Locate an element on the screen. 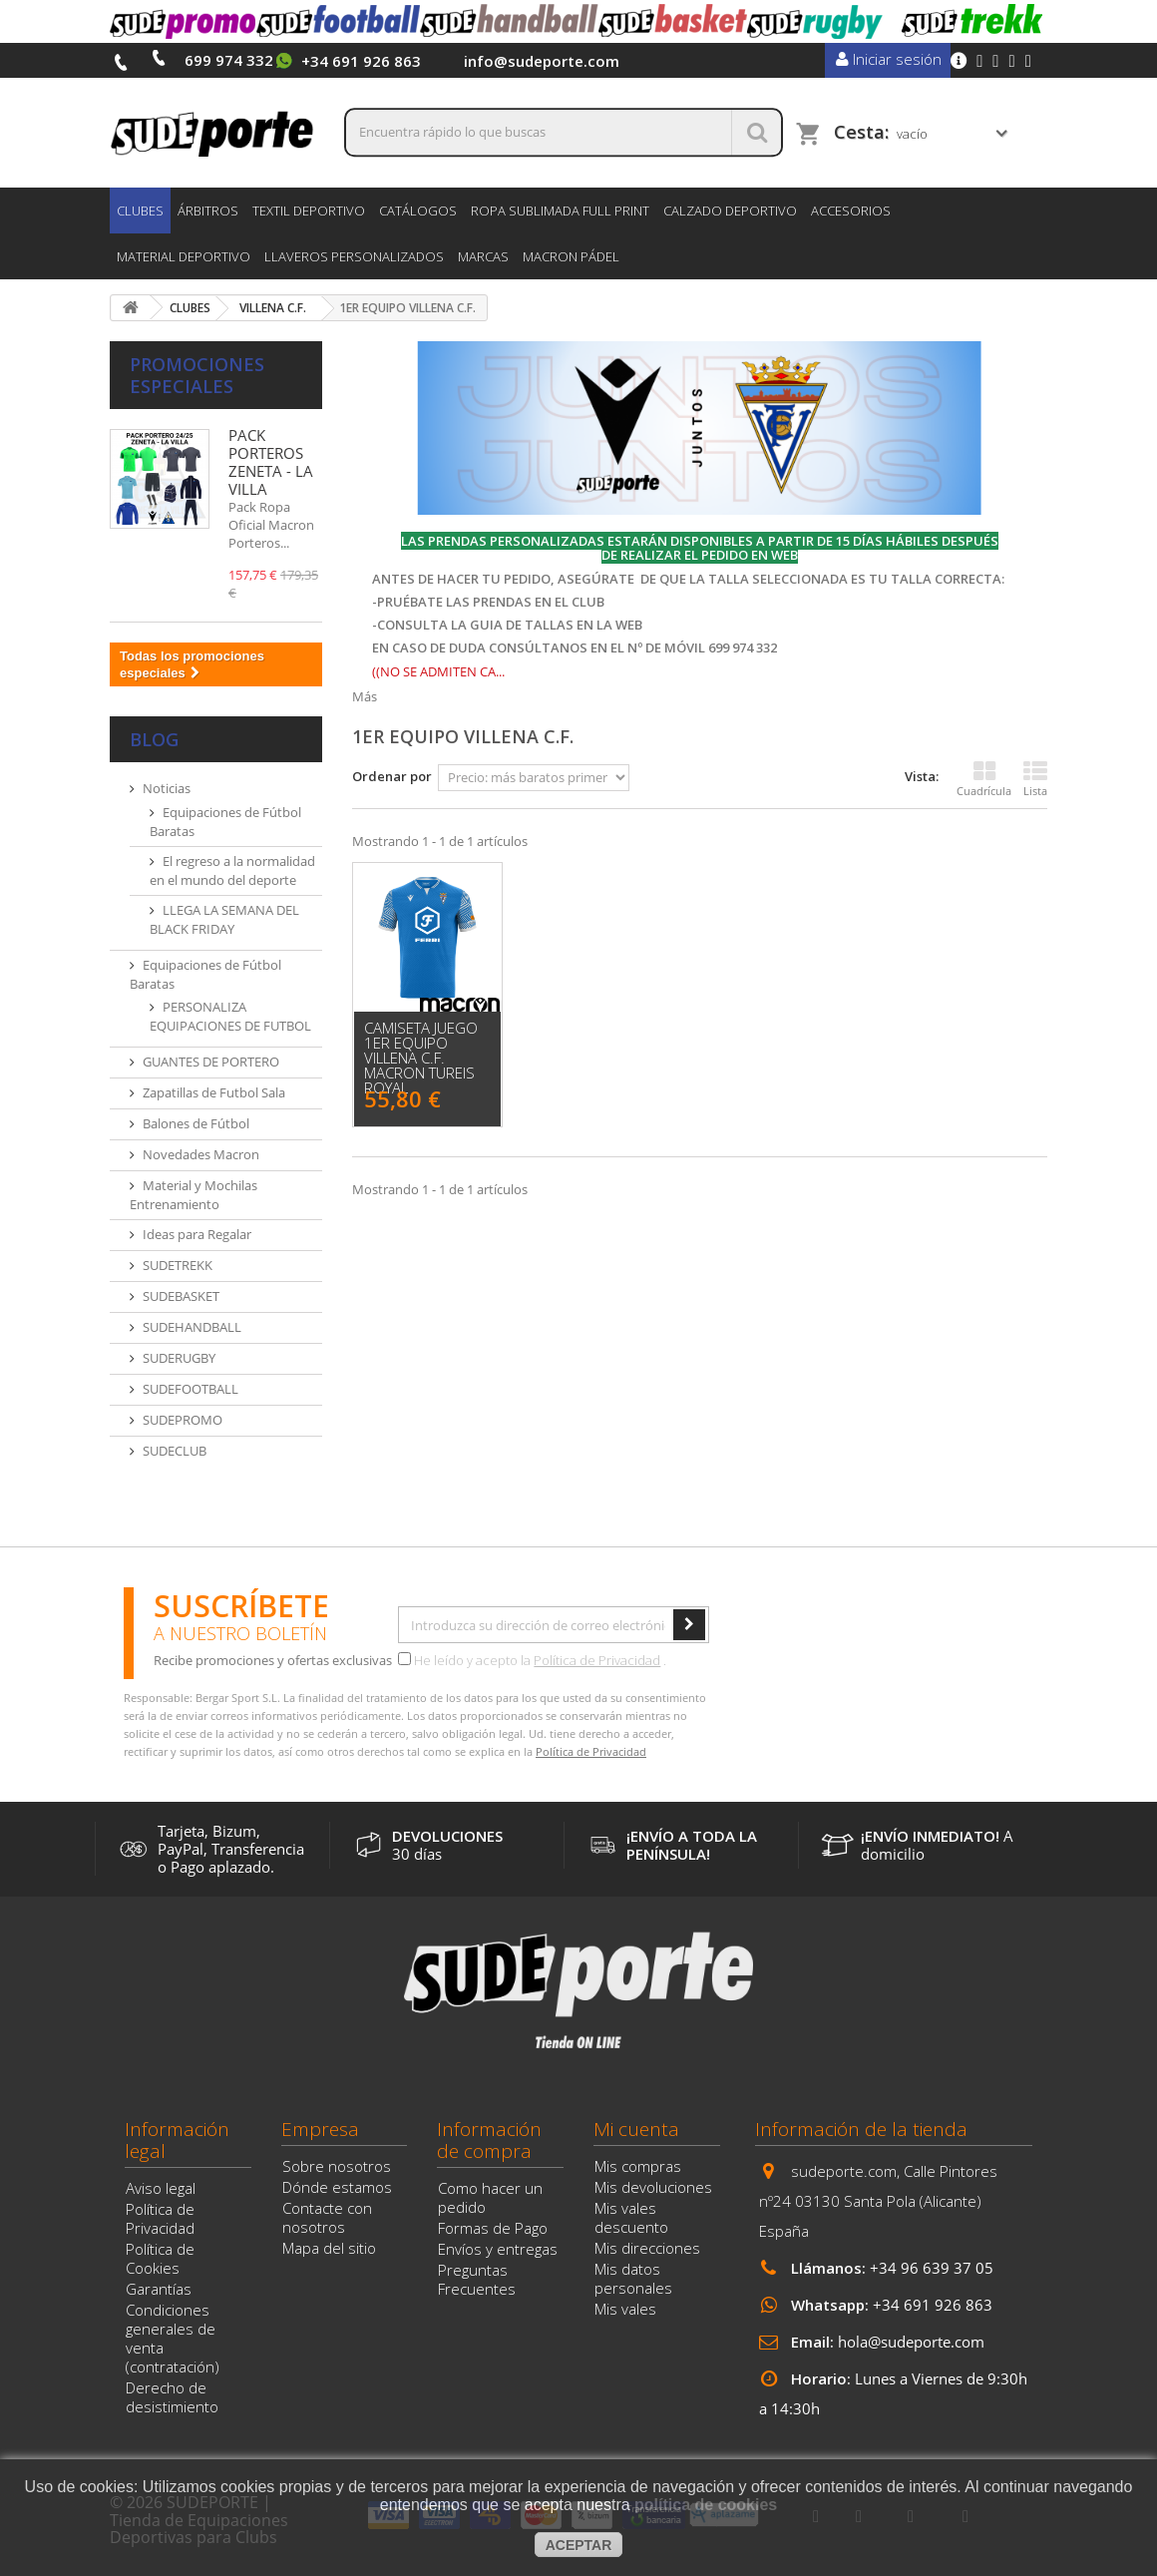  El regreso a la normalidad en el mundo del deporte is located at coordinates (232, 870).